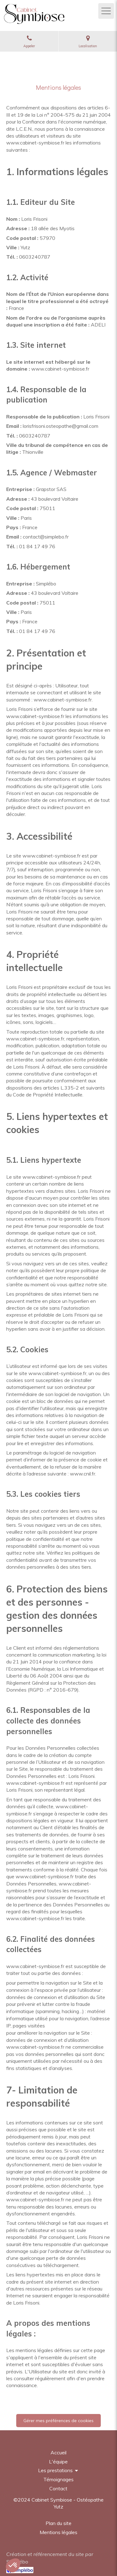 This screenshot has width=117, height=2576. Describe the element at coordinates (106, 11) in the screenshot. I see `[mobile-menu-button]` at that location.